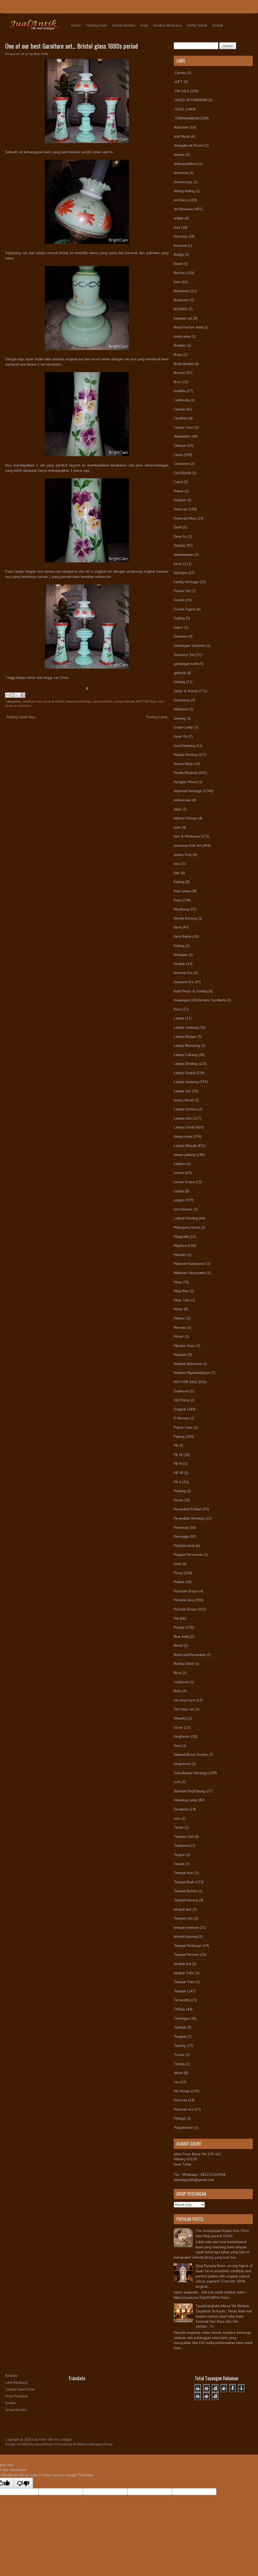 The height and width of the screenshot is (2576, 258). I want to click on Perunggu, so click(181, 1536).